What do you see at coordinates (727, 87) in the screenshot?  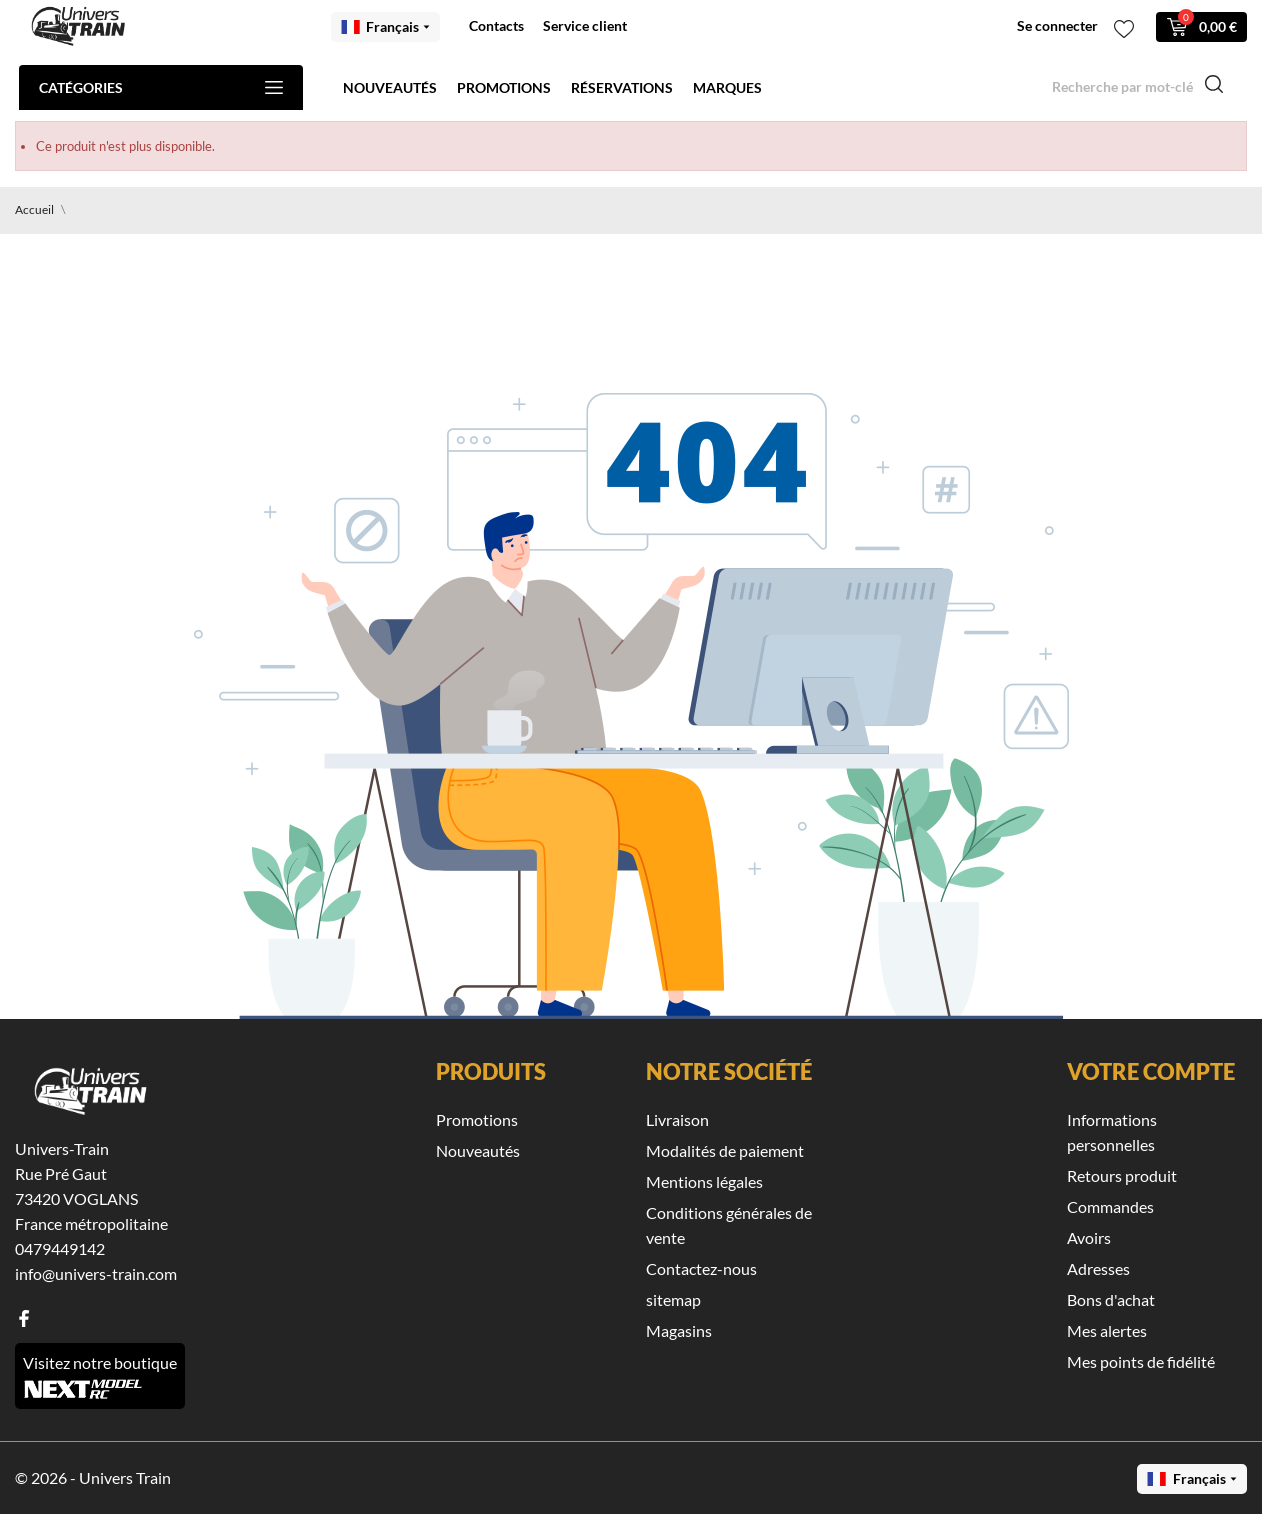 I see `Marques` at bounding box center [727, 87].